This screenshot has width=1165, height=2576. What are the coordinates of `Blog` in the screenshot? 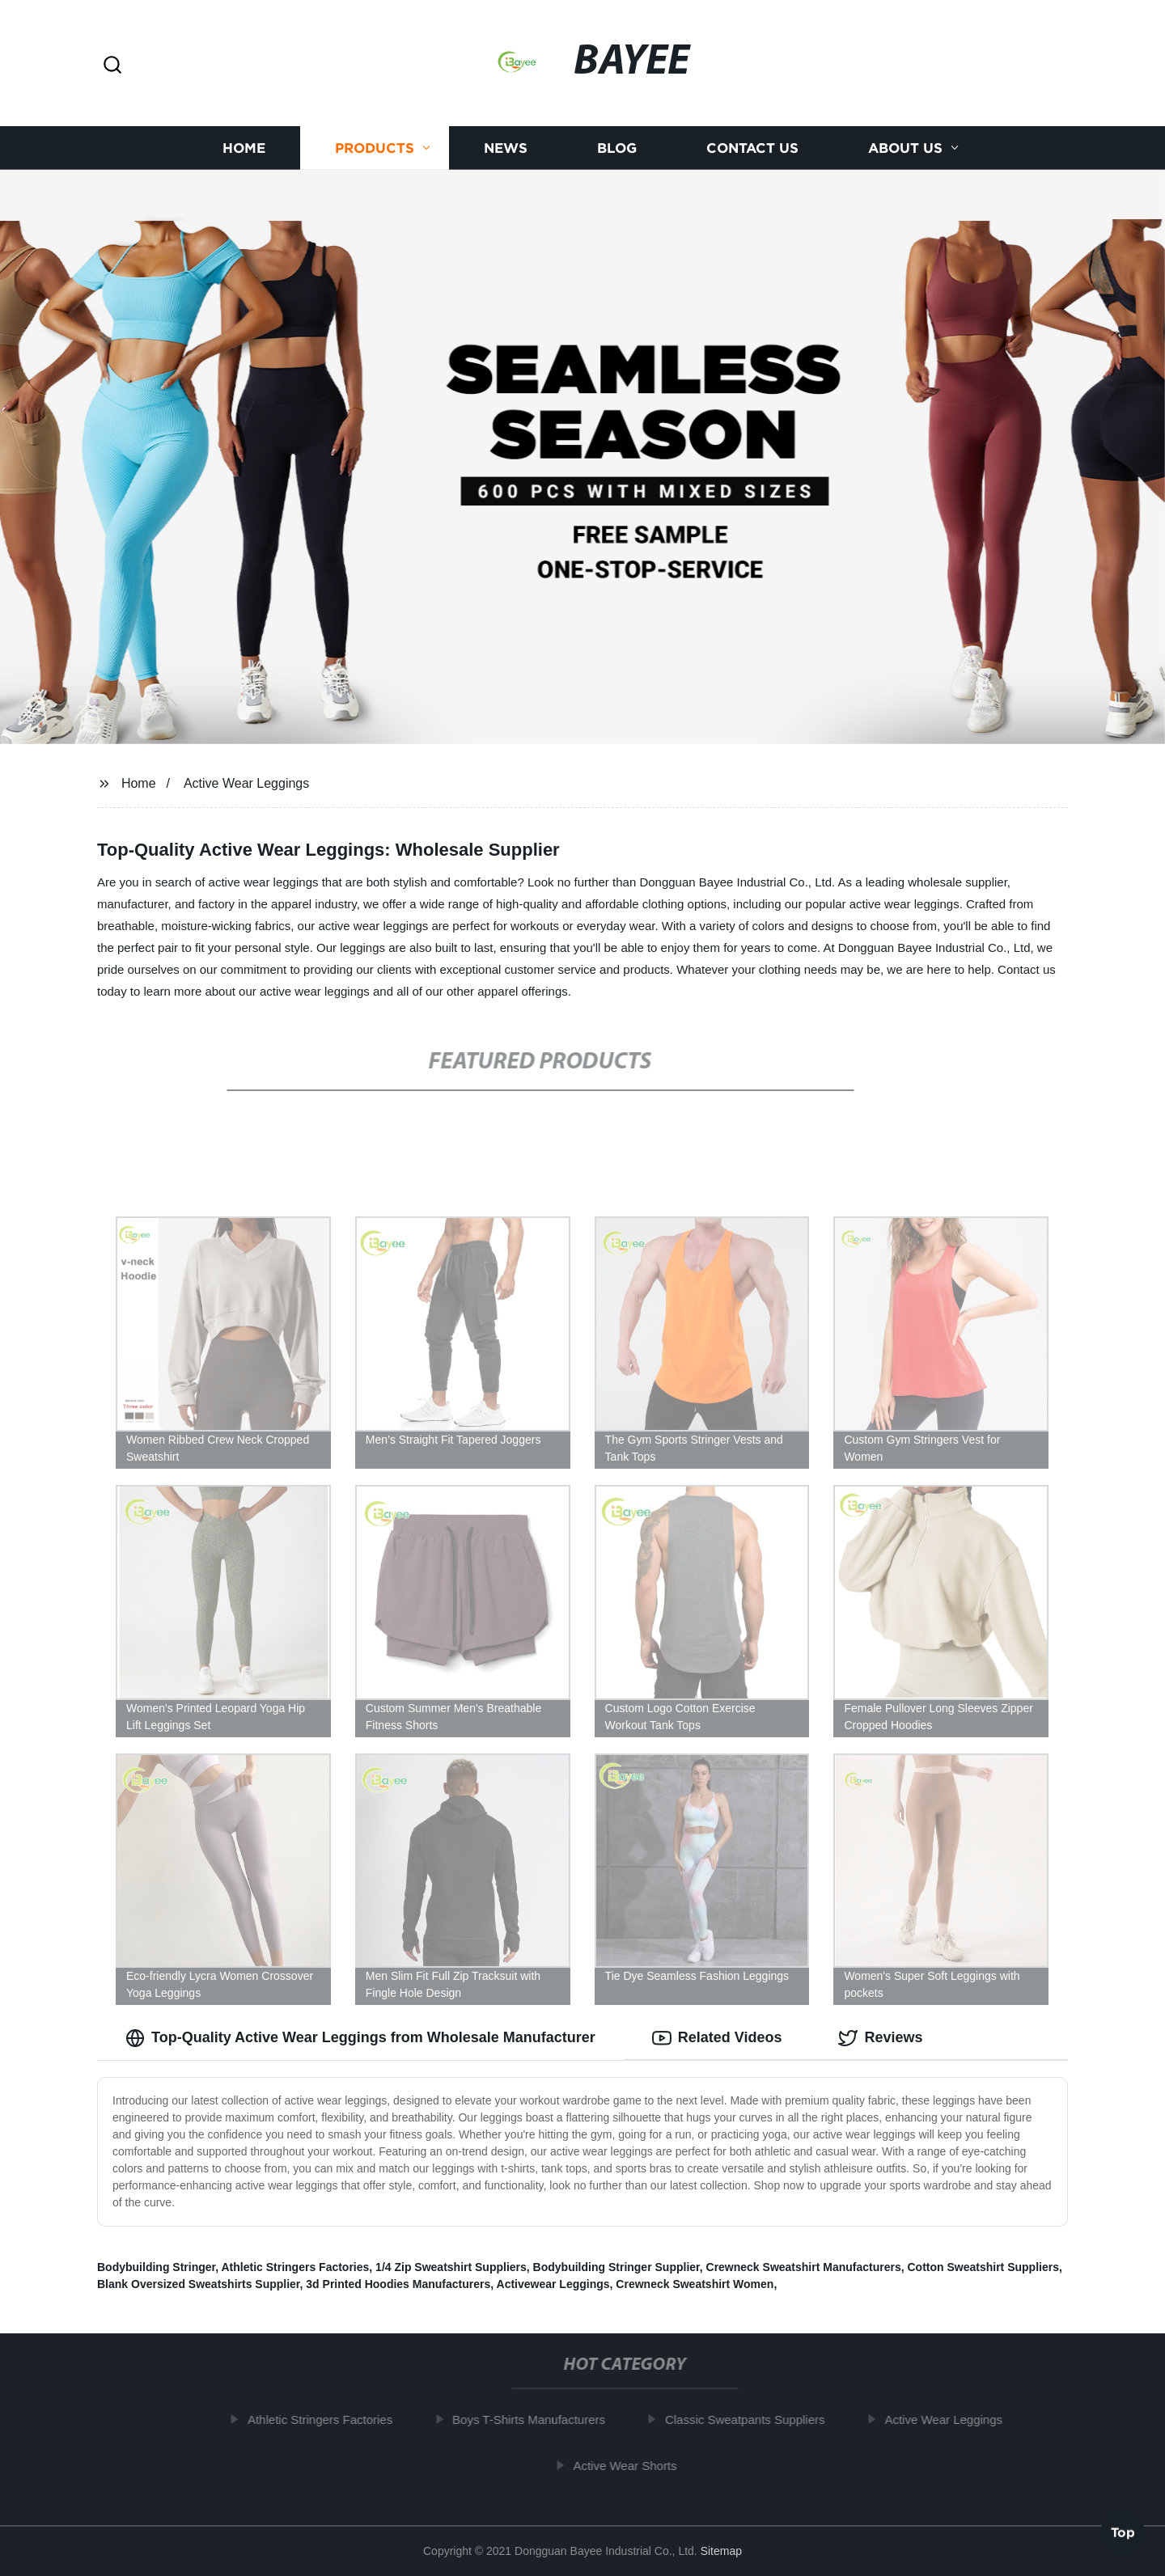 It's located at (617, 147).